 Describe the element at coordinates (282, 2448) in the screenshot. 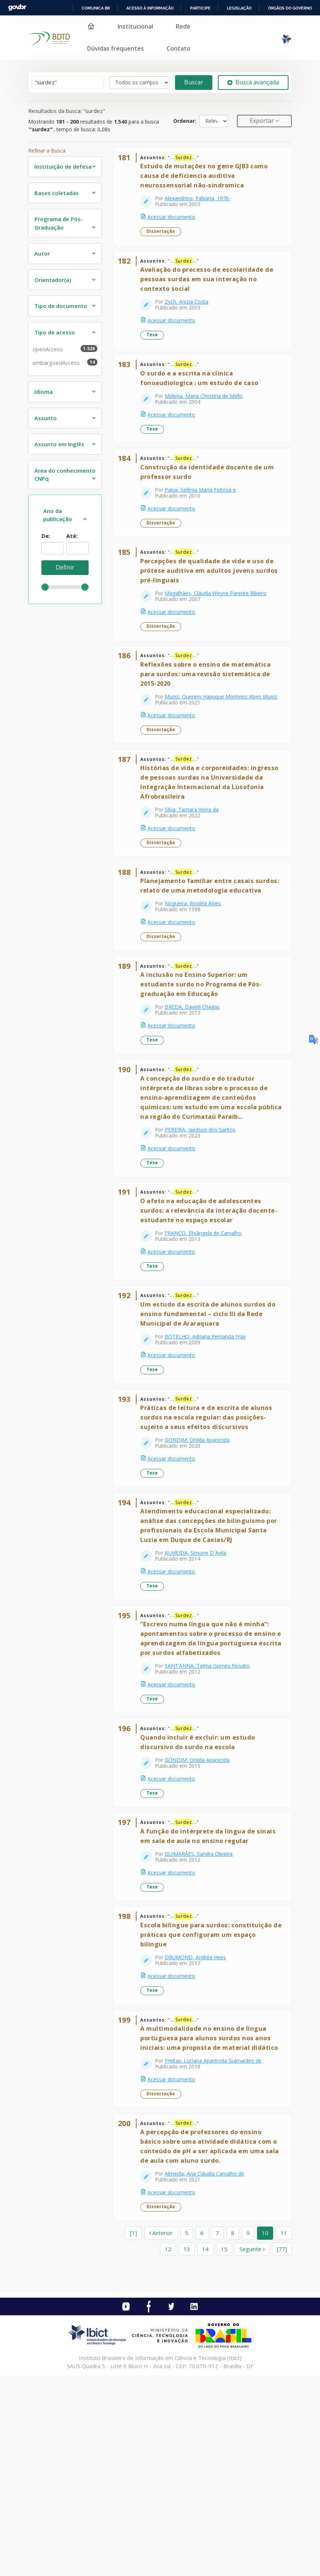

I see `[77] [Ir para a última página]` at that location.